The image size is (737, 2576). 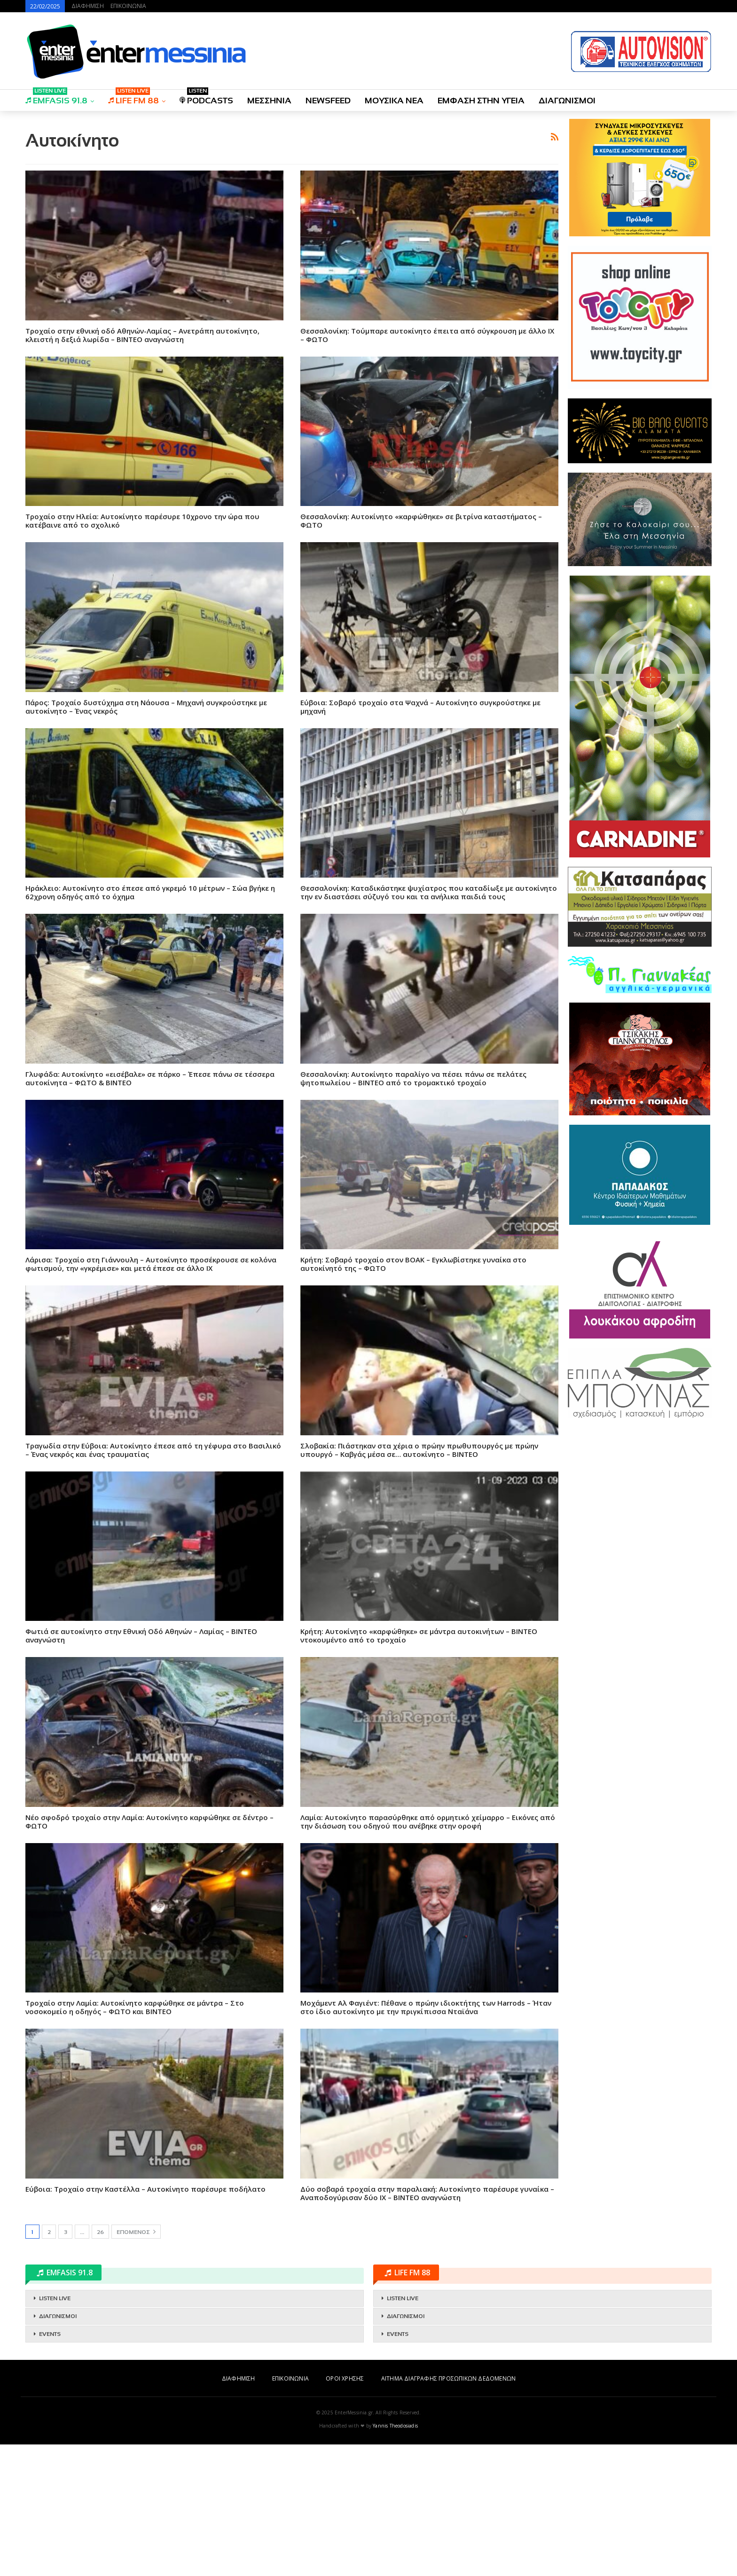 What do you see at coordinates (427, 2193) in the screenshot?
I see `Δύο σοβαρά τροχαία στην παραλιακή: Αυτοκίνητο παρέσυρε γυναίκα – Αναποδογύρισαν δύο ΙΧ – ΒΙΝΤΕΟ αναγνώστη` at bounding box center [427, 2193].